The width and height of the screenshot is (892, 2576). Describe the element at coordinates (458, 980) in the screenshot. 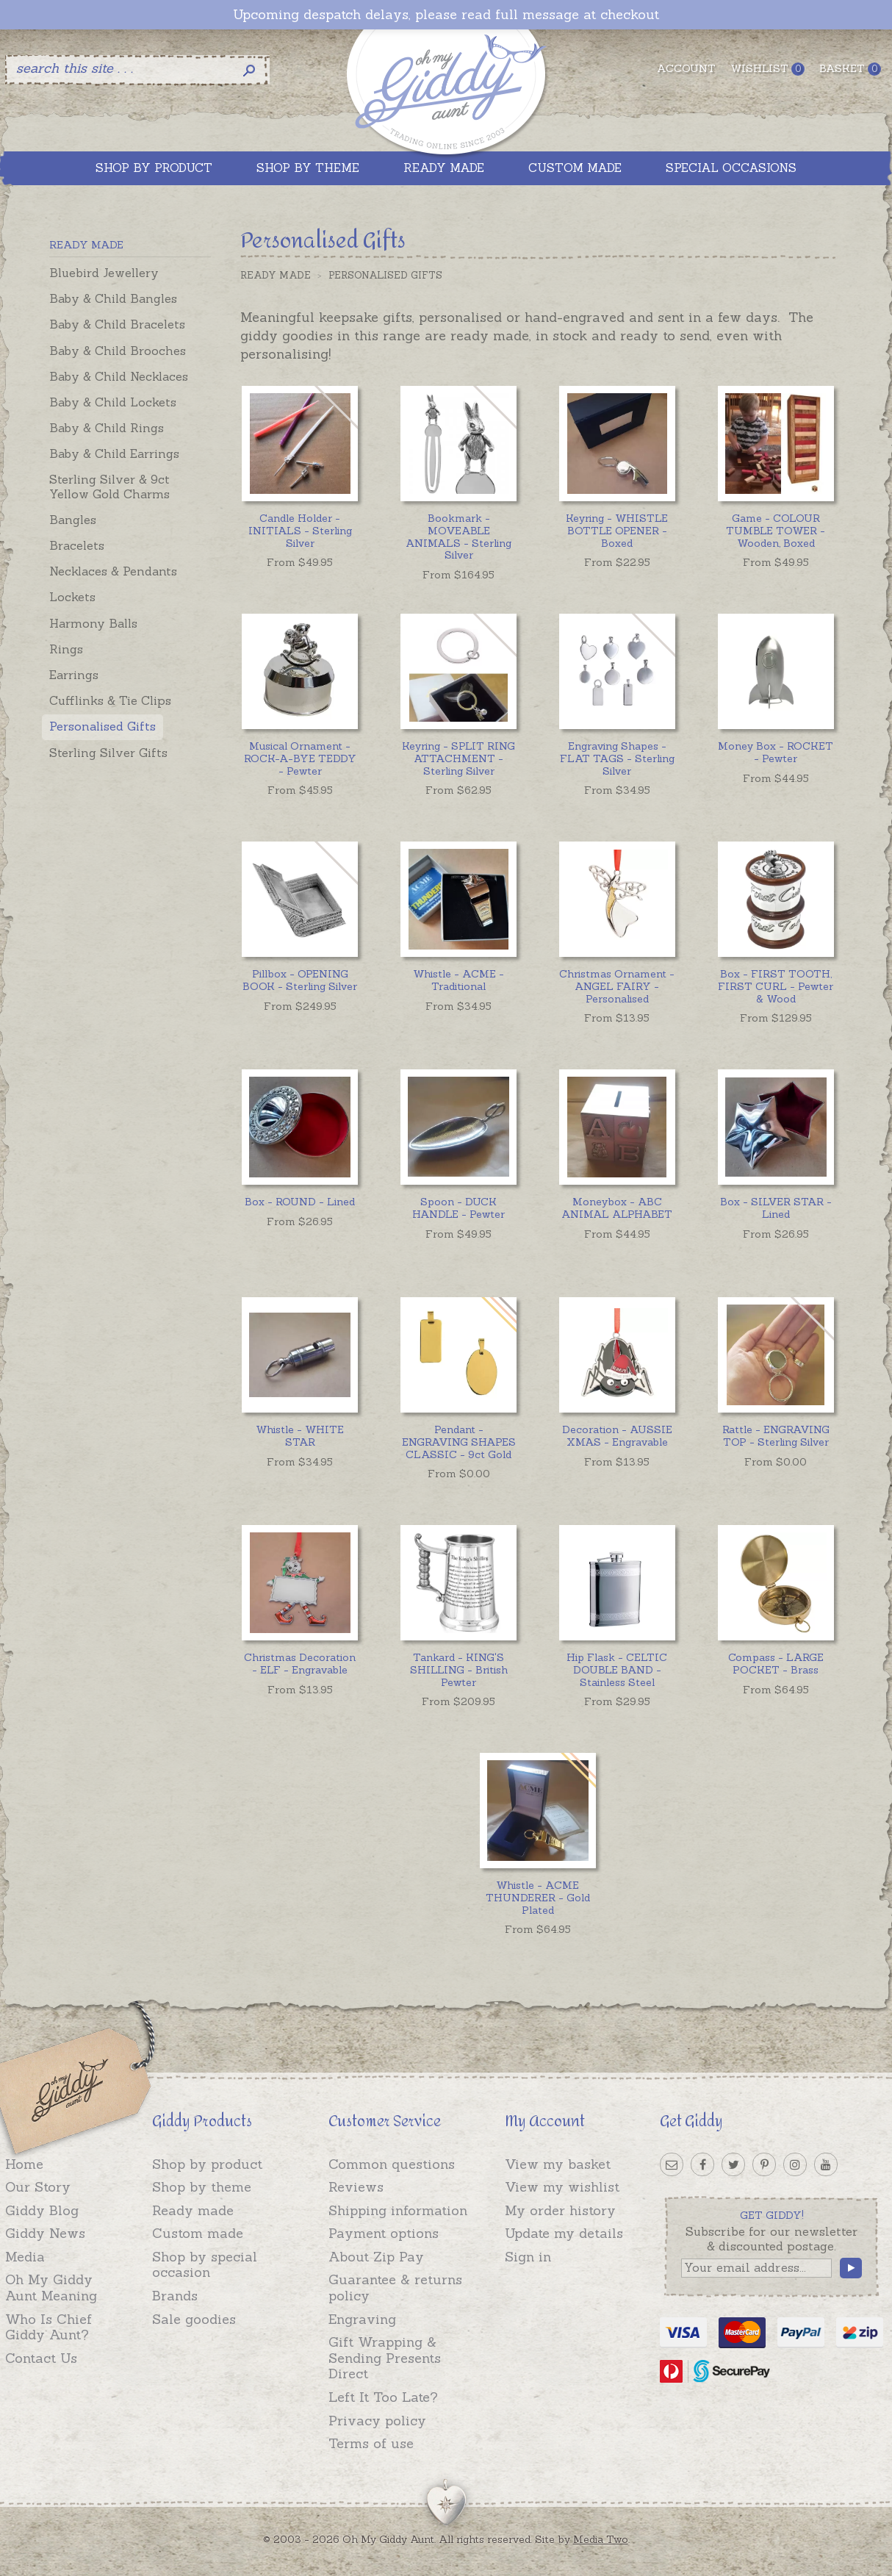

I see `Whistle - ACME - Traditional` at that location.